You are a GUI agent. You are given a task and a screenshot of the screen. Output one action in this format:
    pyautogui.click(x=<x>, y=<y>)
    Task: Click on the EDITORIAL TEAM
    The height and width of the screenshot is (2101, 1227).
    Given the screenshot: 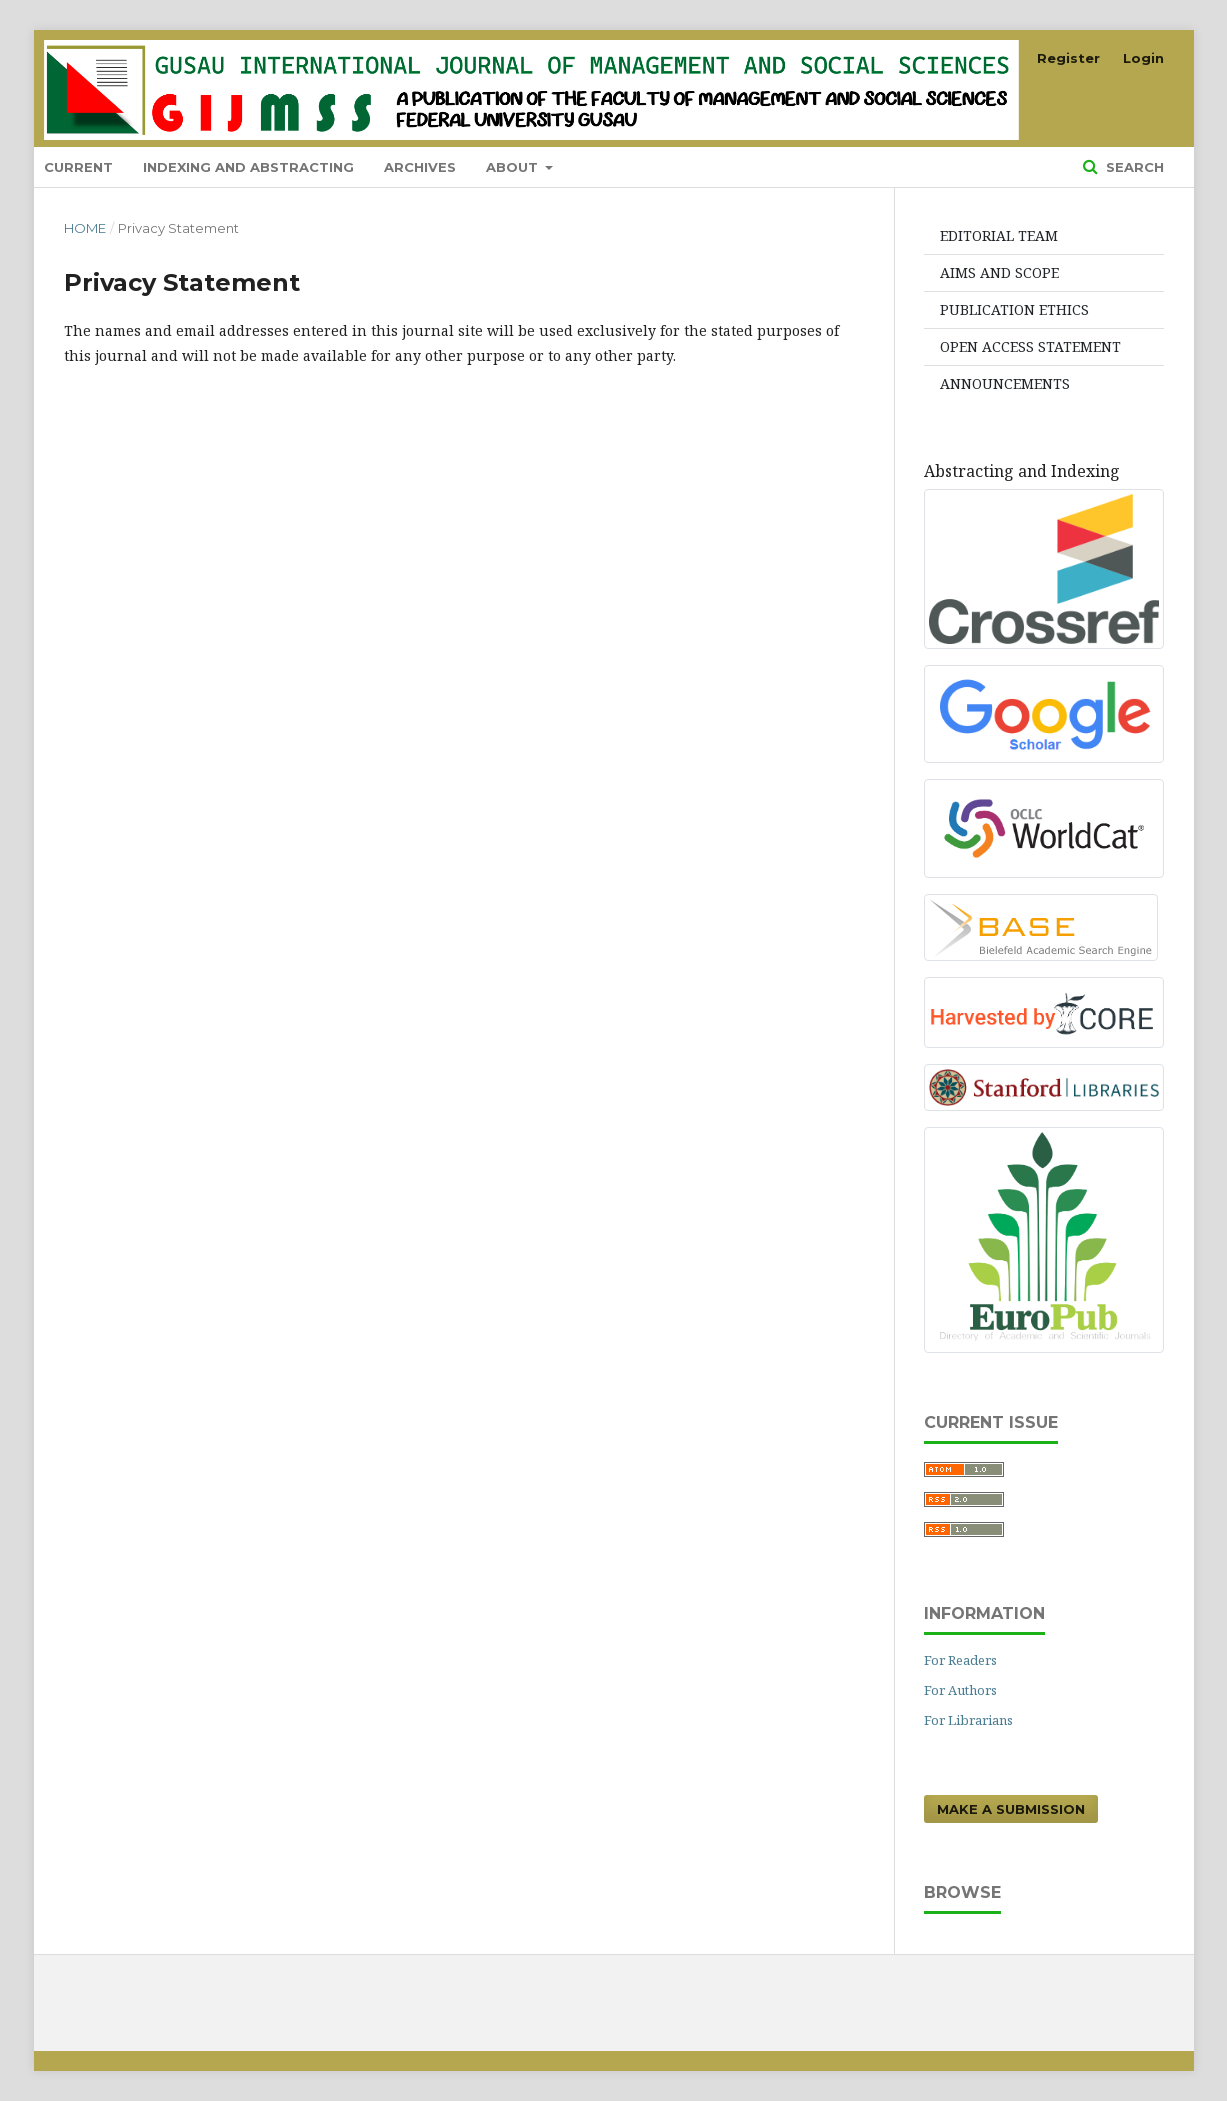 What is the action you would take?
    pyautogui.click(x=999, y=235)
    